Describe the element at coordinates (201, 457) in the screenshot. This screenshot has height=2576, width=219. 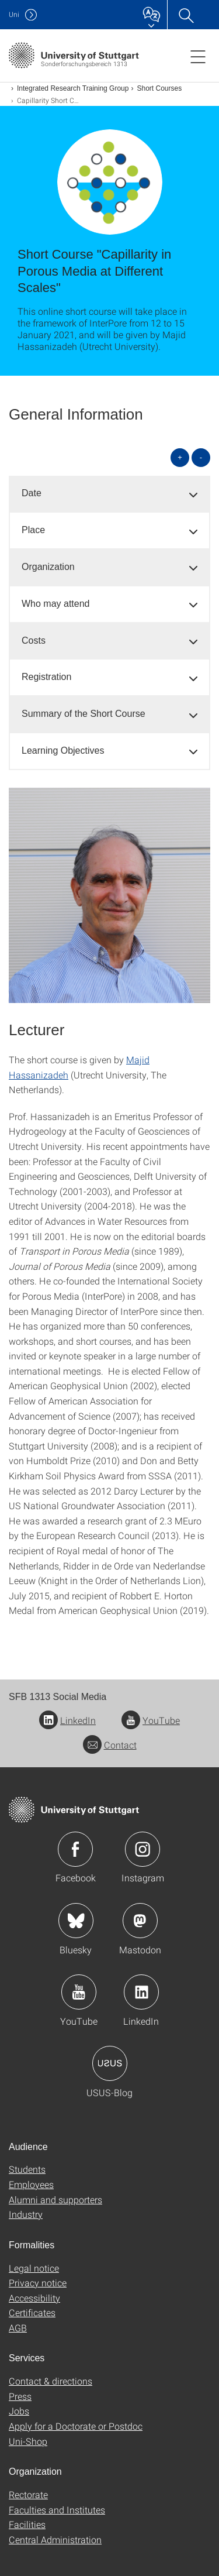
I see `- [Close all]` at that location.